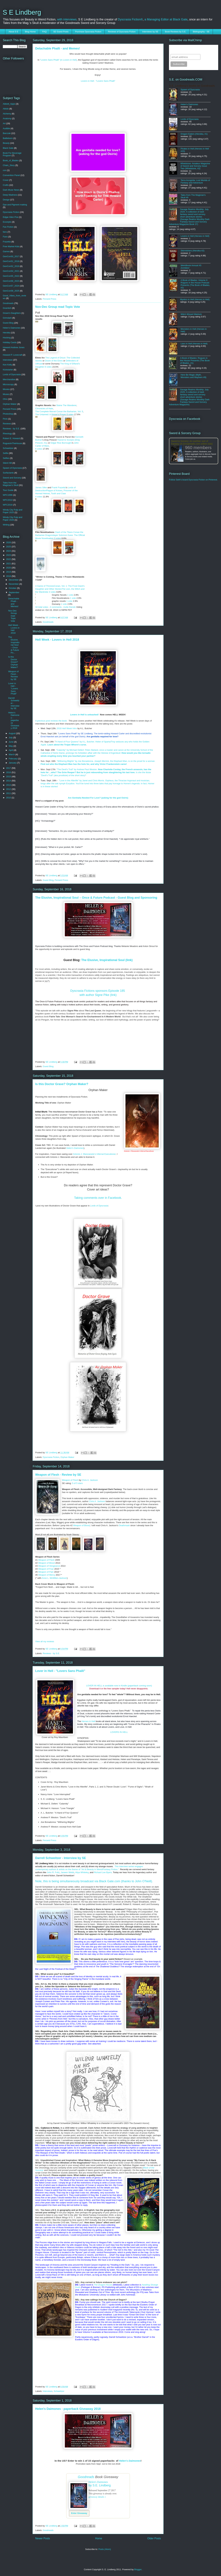 The height and width of the screenshot is (2576, 221). What do you see at coordinates (11, 291) in the screenshot?
I see `GenCon58_2025` at bounding box center [11, 291].